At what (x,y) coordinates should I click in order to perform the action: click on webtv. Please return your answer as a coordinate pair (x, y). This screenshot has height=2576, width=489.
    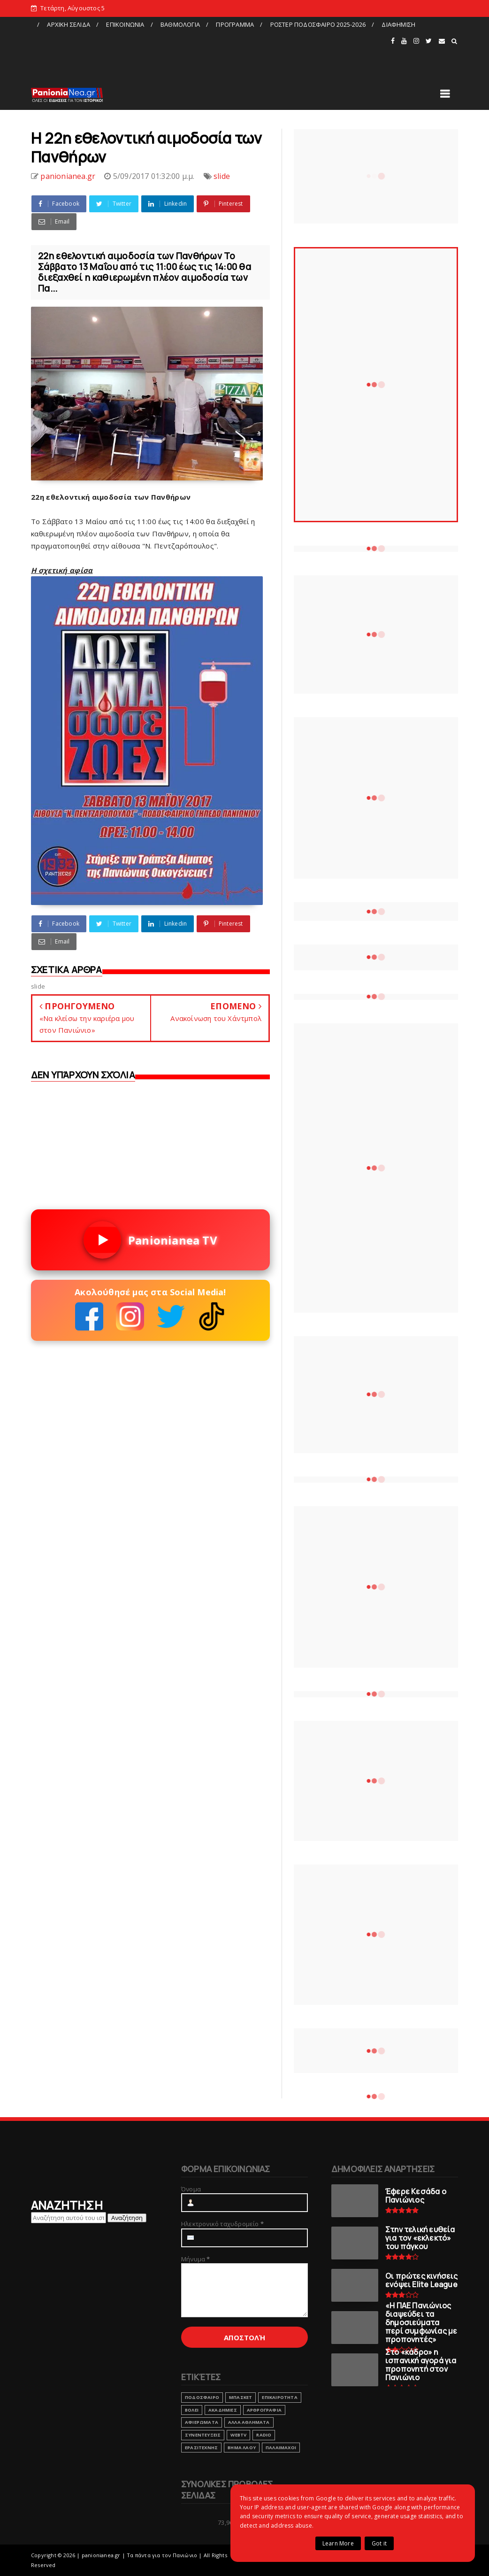
    Looking at the image, I should click on (238, 2435).